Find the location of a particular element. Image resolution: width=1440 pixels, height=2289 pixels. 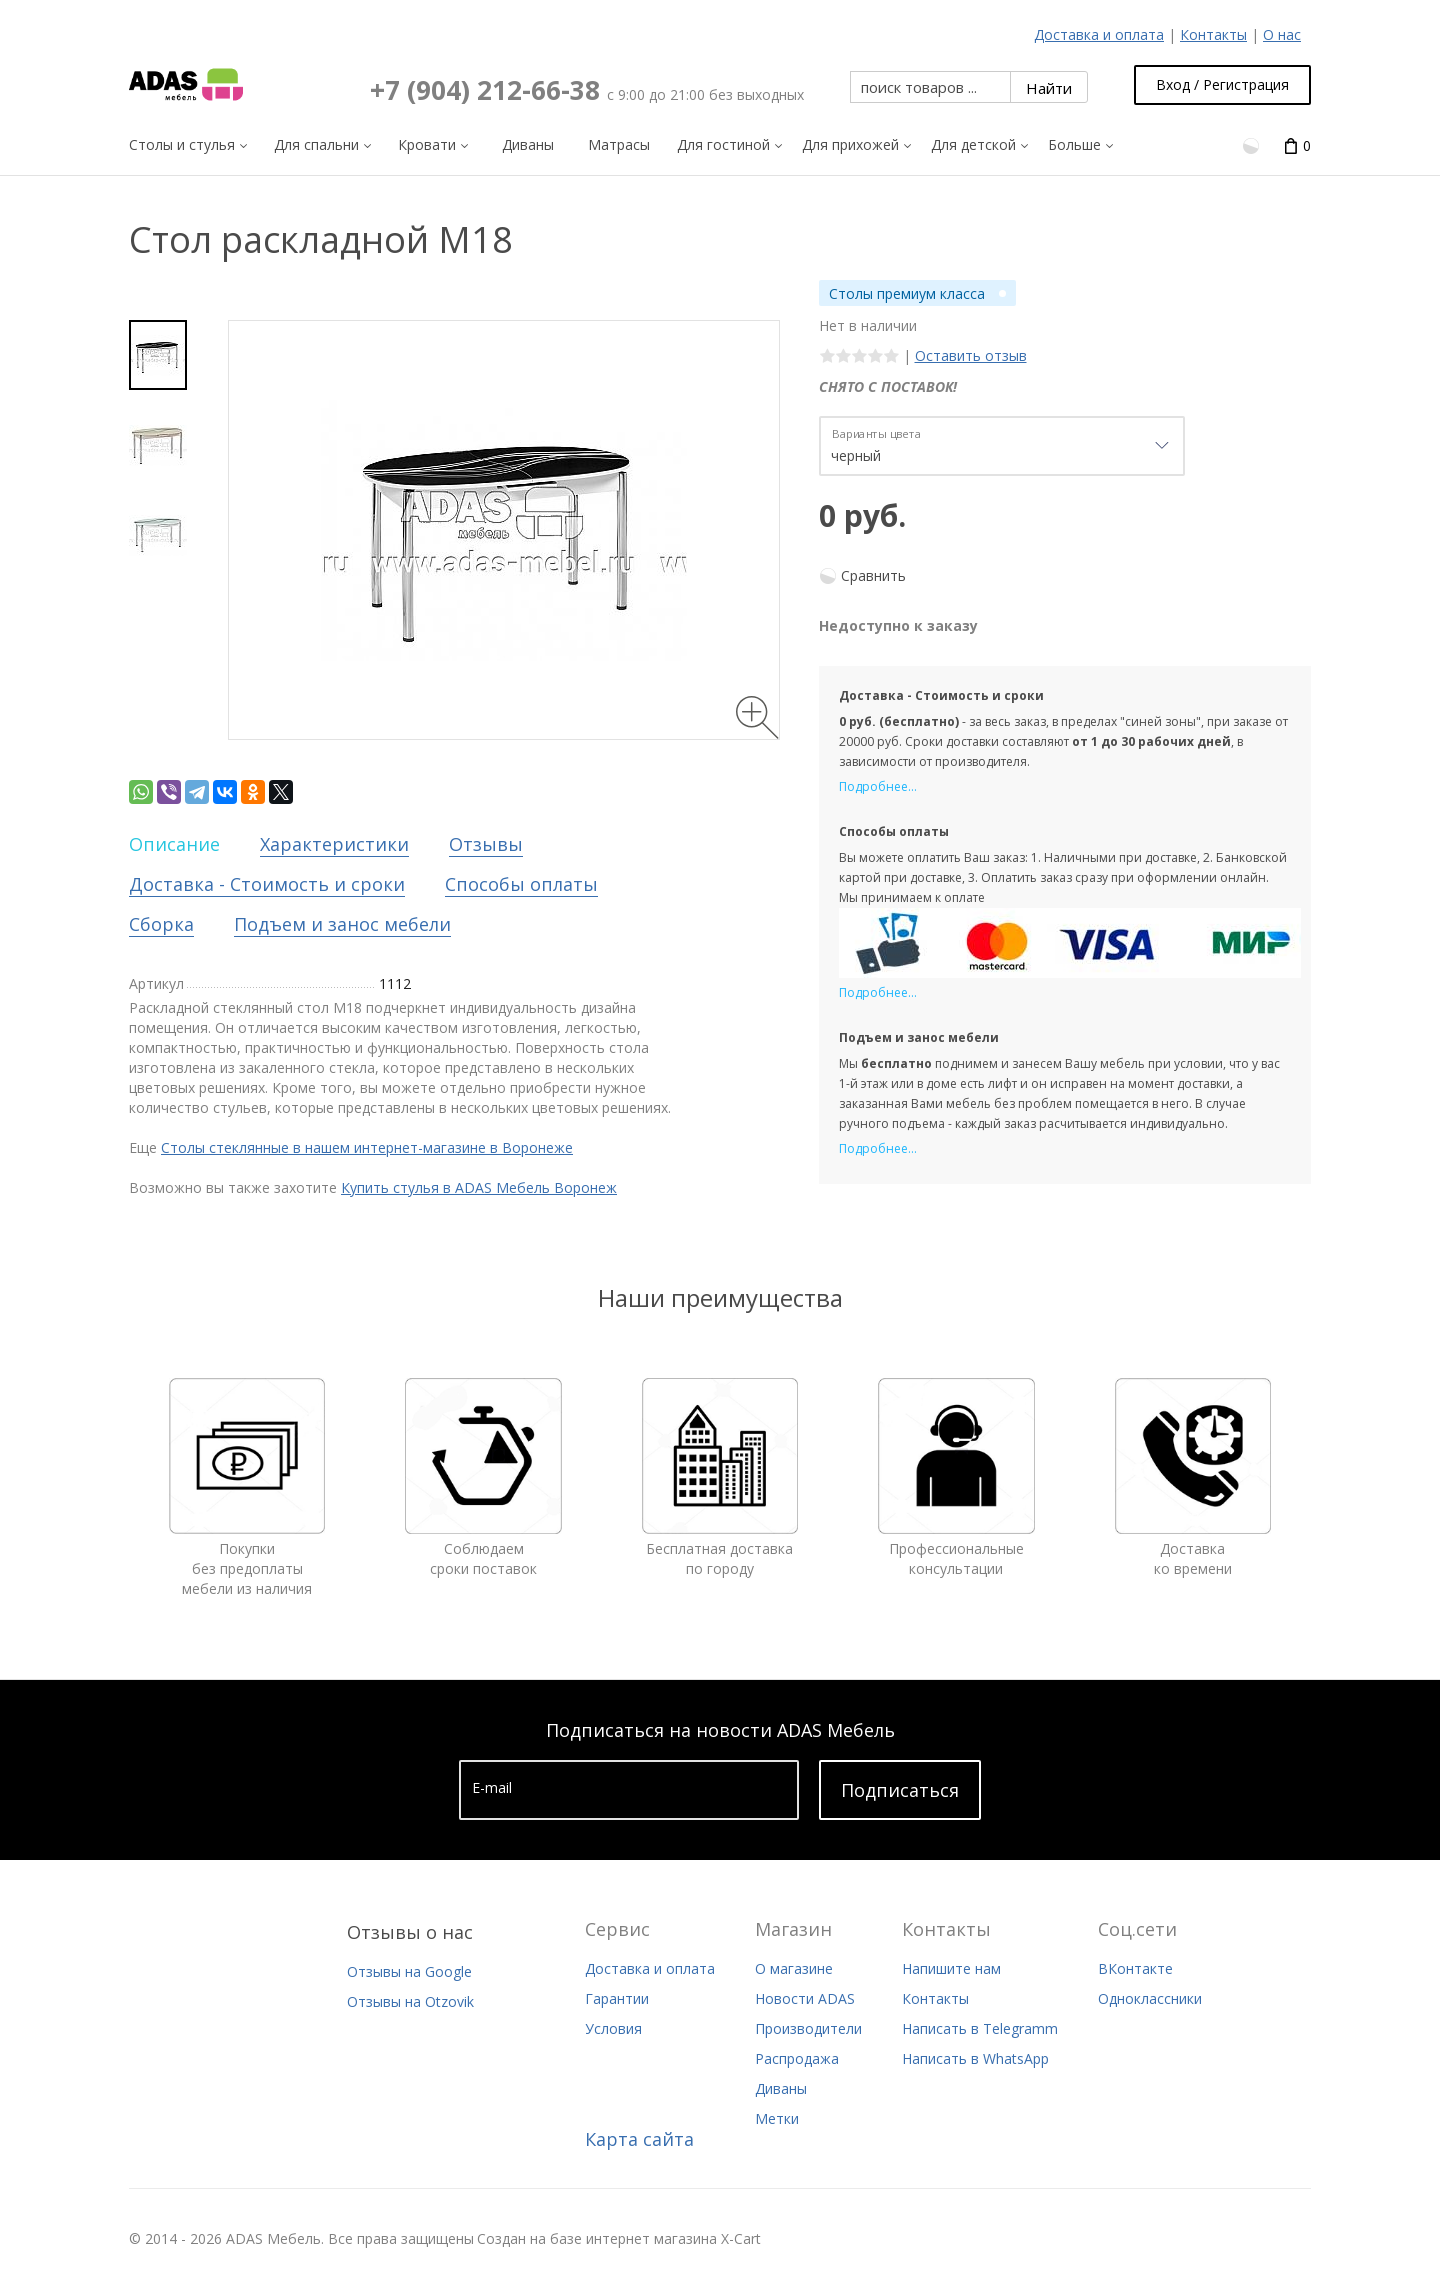

Способы оплаты is located at coordinates (521, 884).